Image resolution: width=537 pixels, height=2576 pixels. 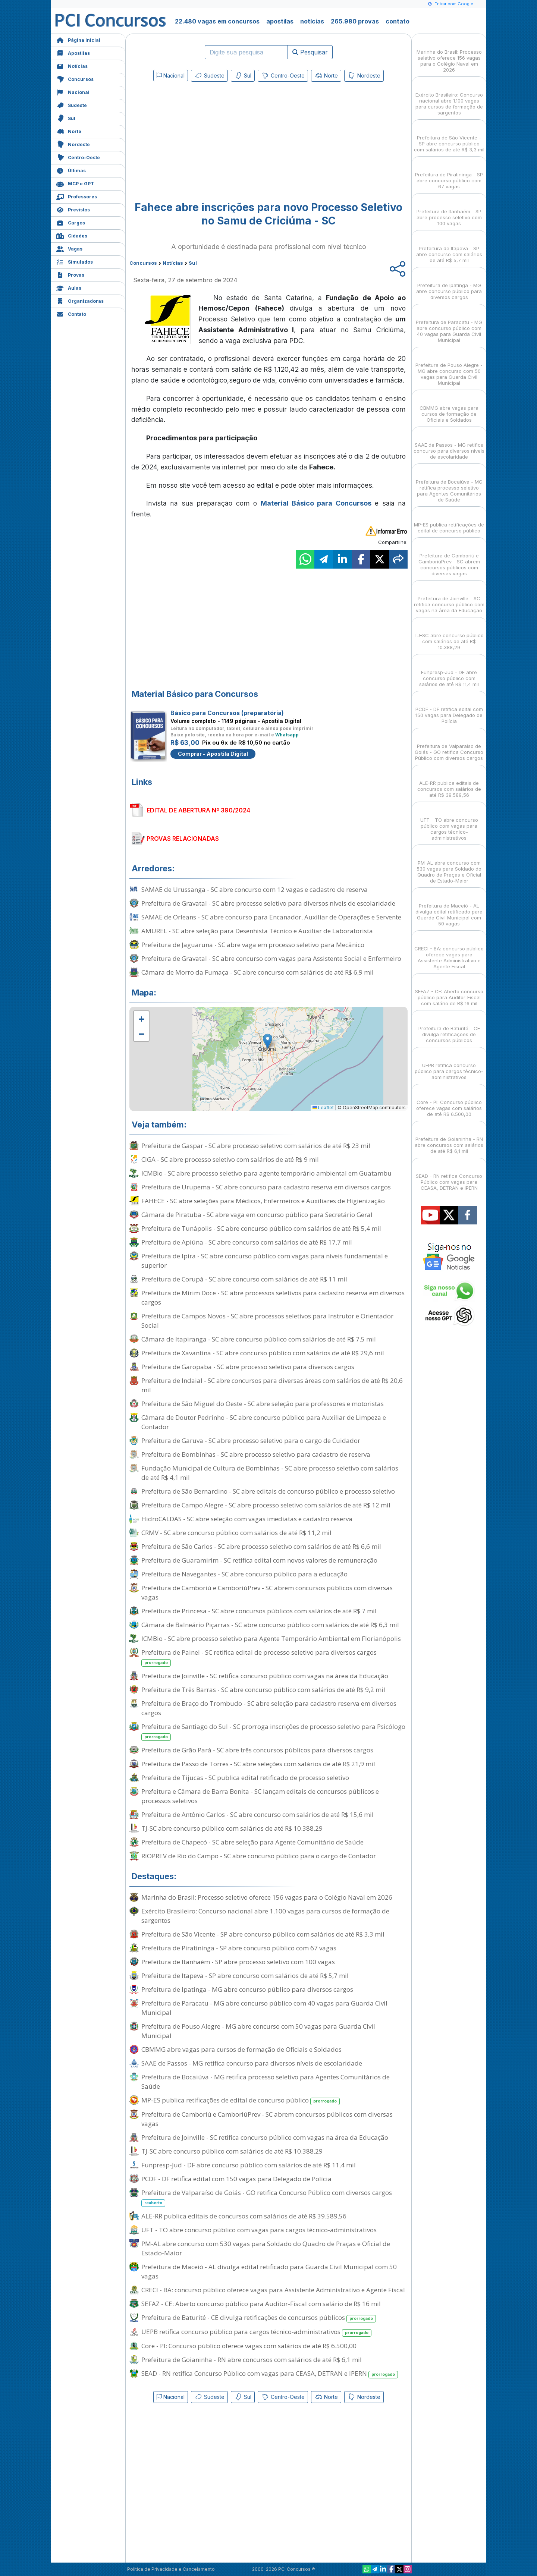 What do you see at coordinates (263, 1422) in the screenshot?
I see `Câmara de Doutor Pedrinho - SC abre concurso público para Auxiliar de Limpeza e Contador` at bounding box center [263, 1422].